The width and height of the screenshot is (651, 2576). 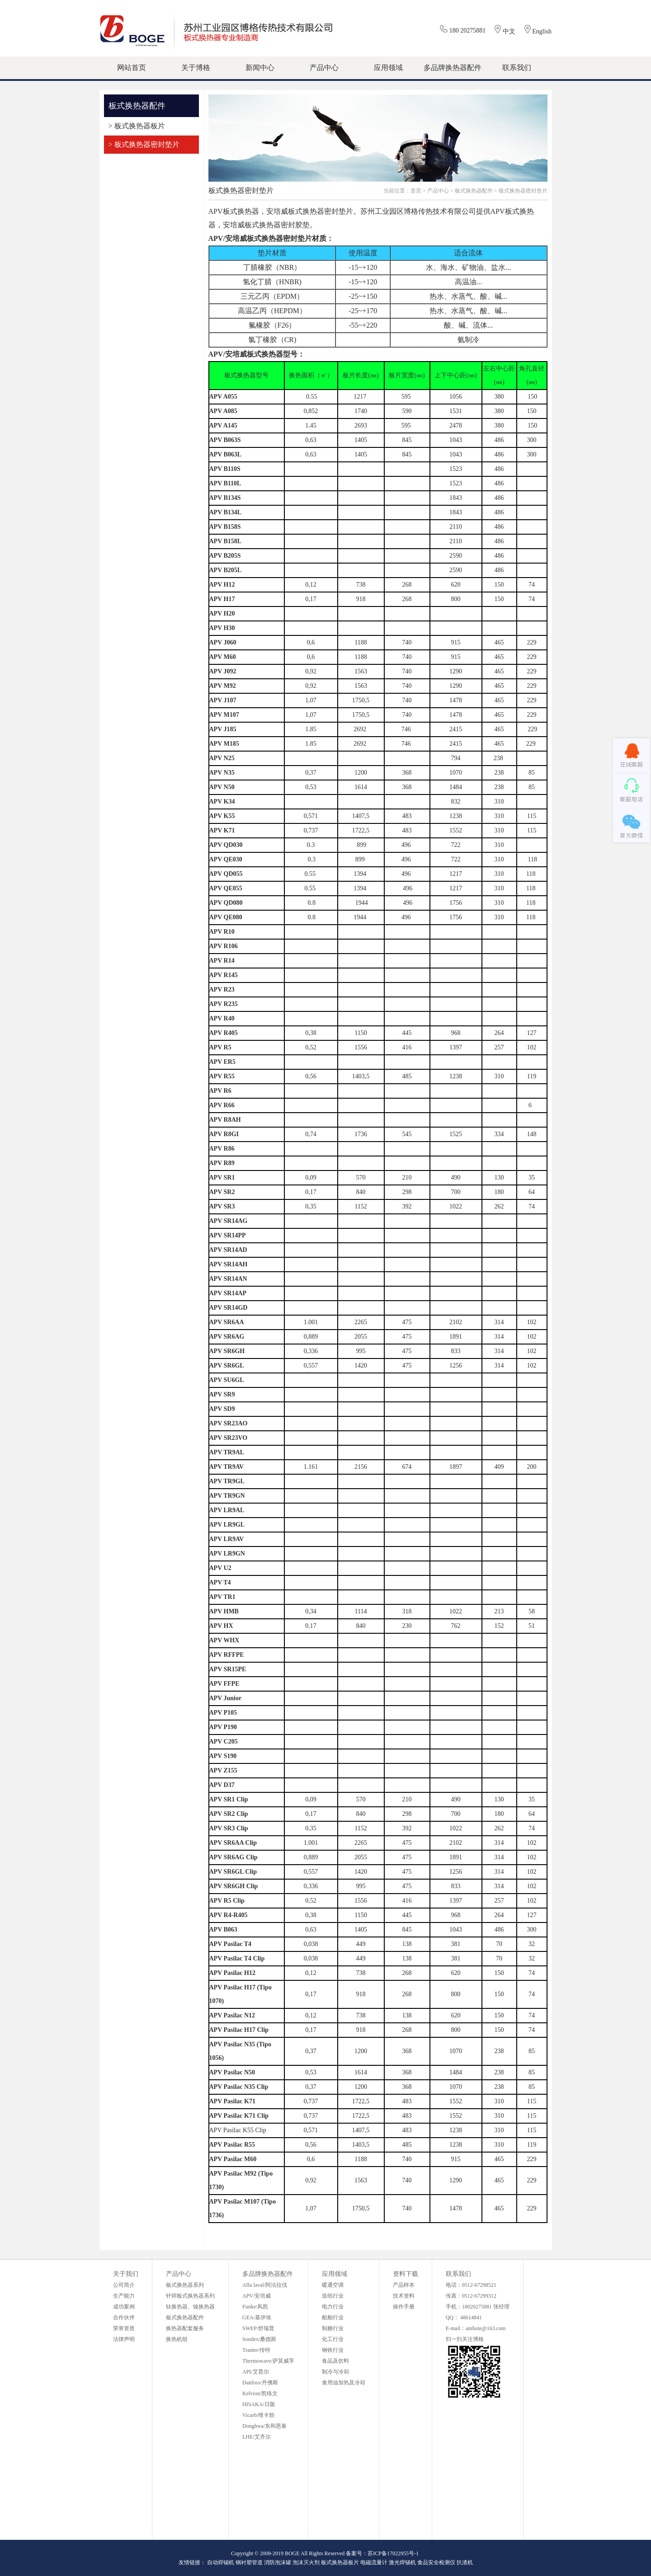 What do you see at coordinates (267, 2273) in the screenshot?
I see `多品牌换热器配件` at bounding box center [267, 2273].